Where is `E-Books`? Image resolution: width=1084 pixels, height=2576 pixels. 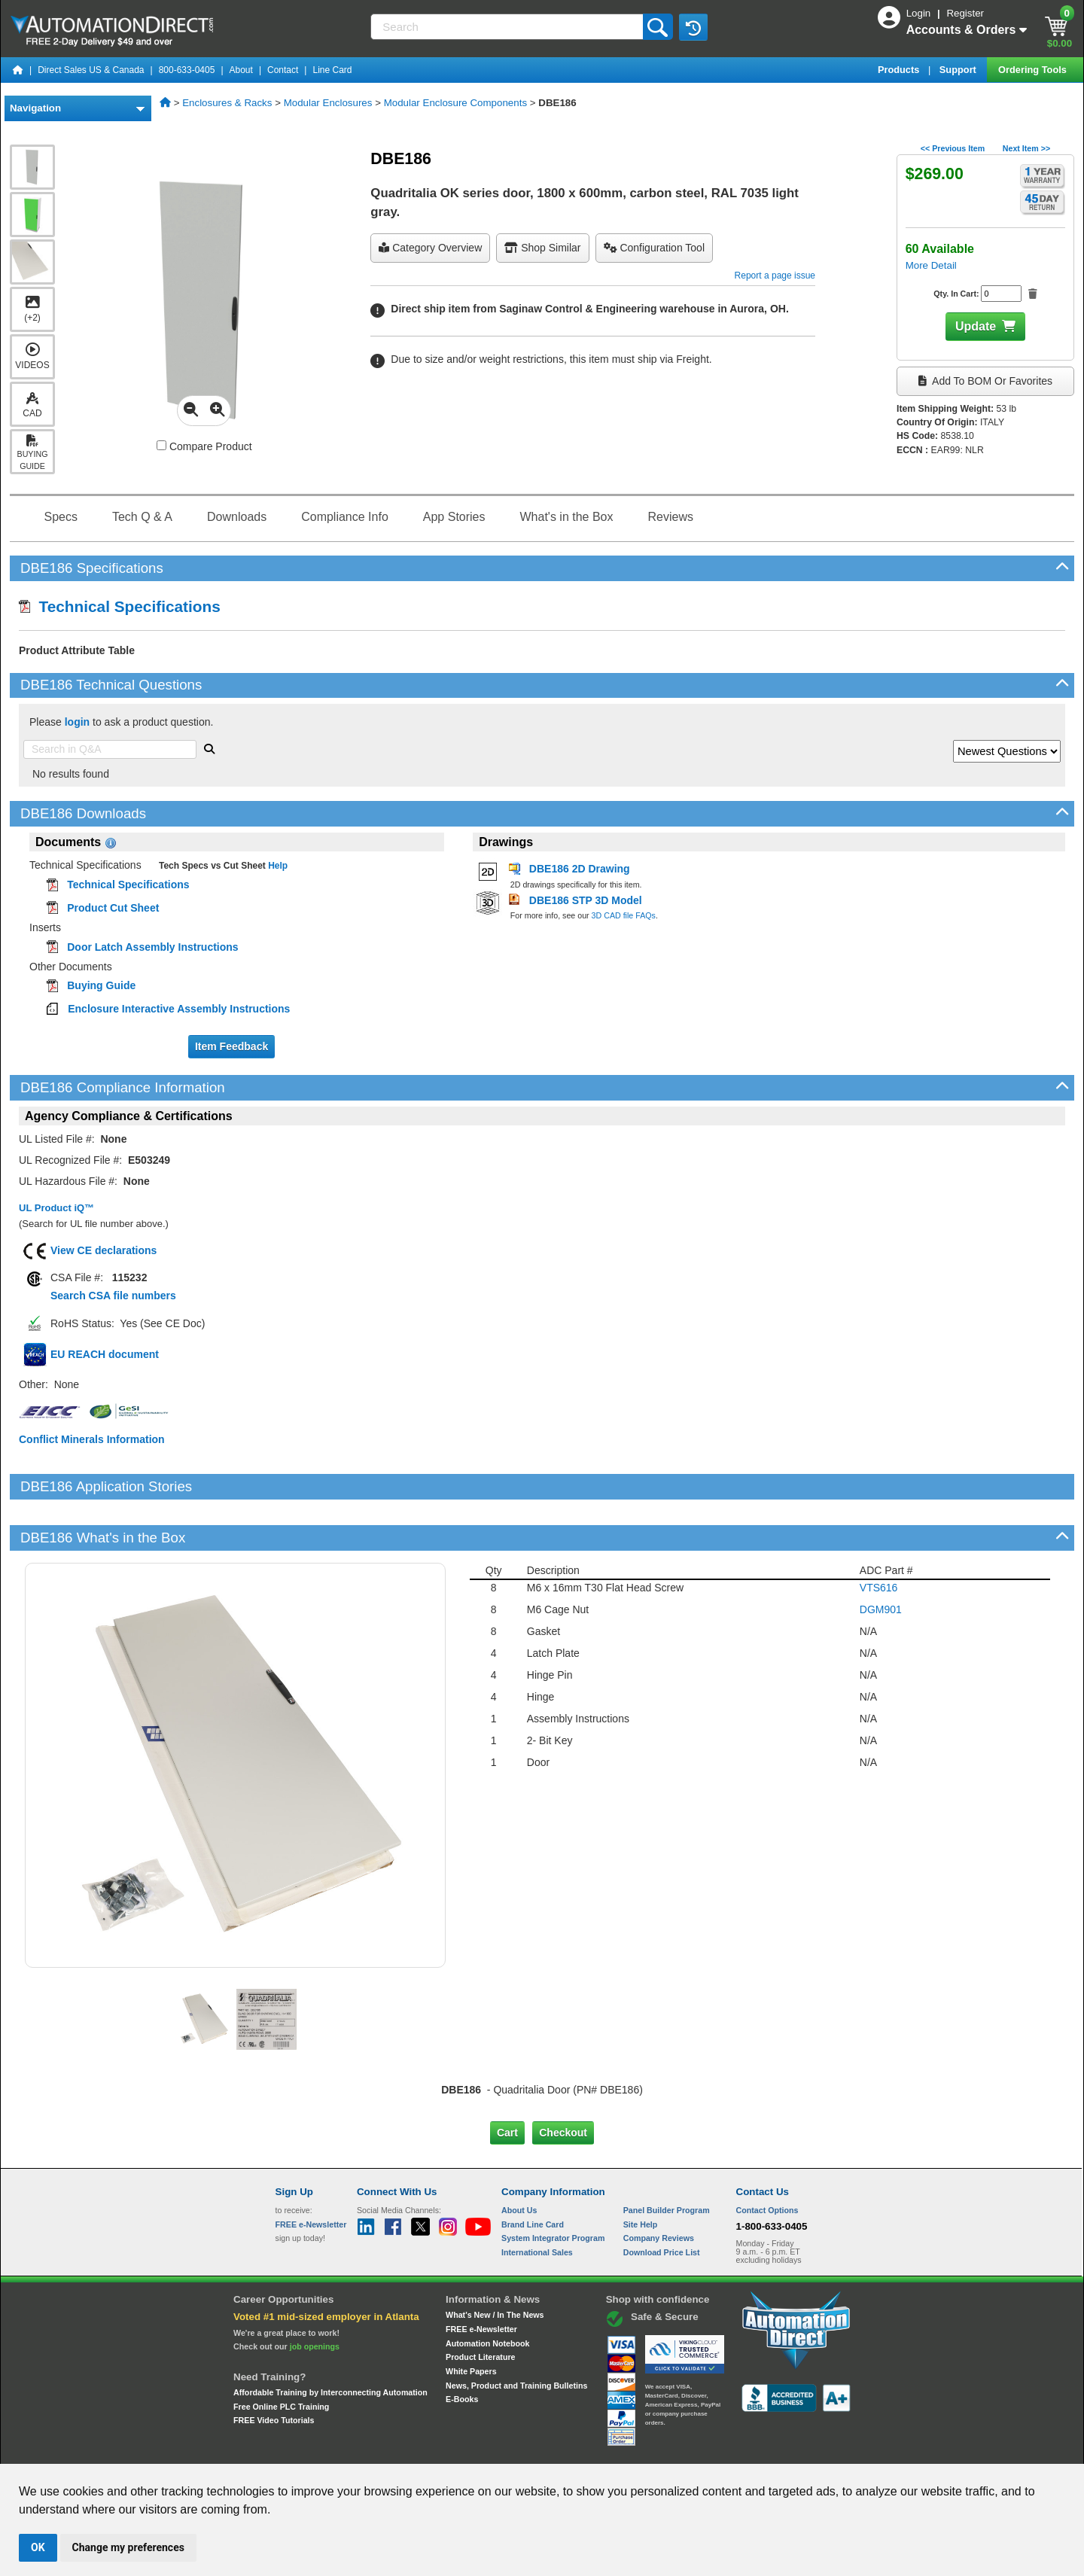 E-Books is located at coordinates (462, 2347).